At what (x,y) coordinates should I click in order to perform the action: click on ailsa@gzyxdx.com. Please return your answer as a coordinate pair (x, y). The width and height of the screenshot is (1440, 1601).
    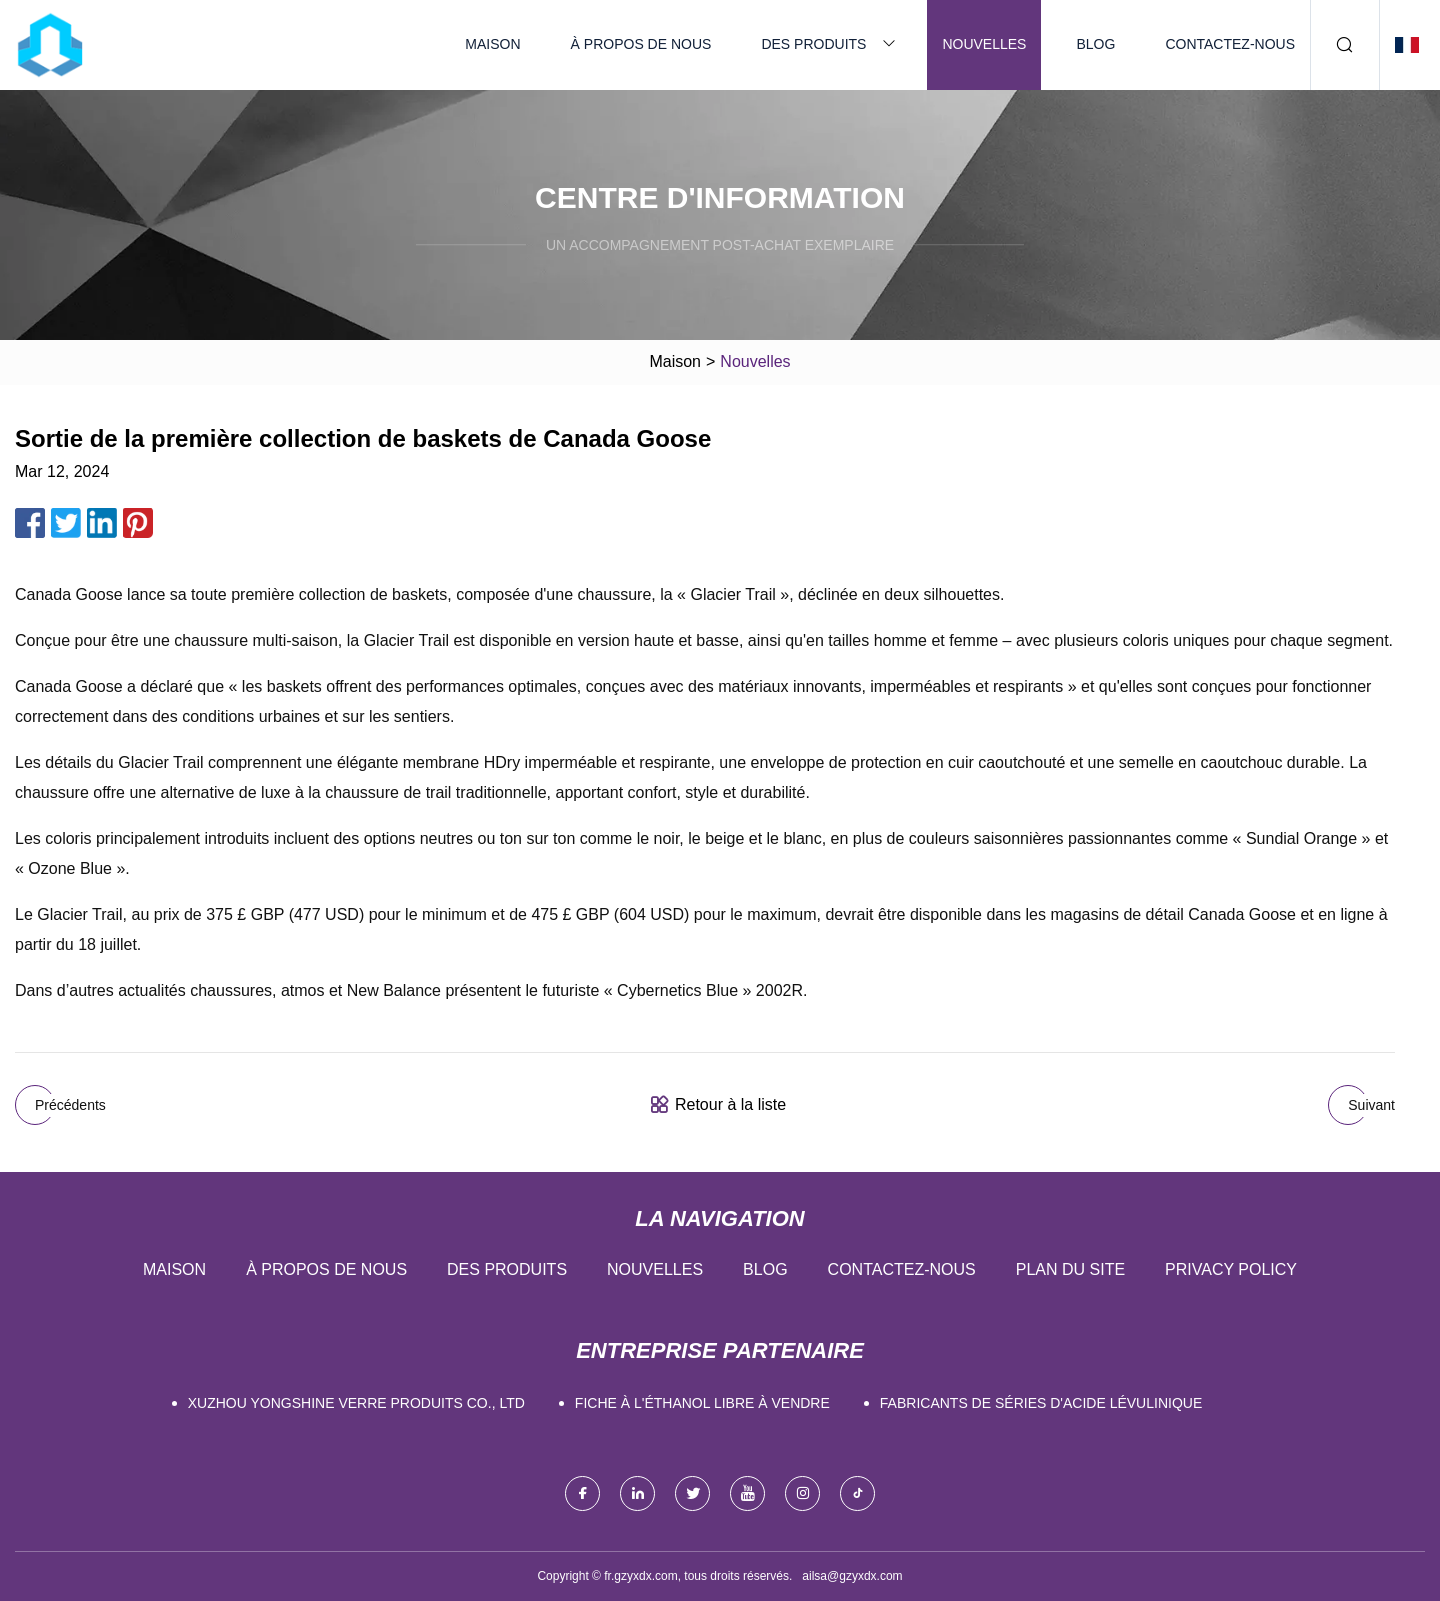
    Looking at the image, I should click on (852, 1576).